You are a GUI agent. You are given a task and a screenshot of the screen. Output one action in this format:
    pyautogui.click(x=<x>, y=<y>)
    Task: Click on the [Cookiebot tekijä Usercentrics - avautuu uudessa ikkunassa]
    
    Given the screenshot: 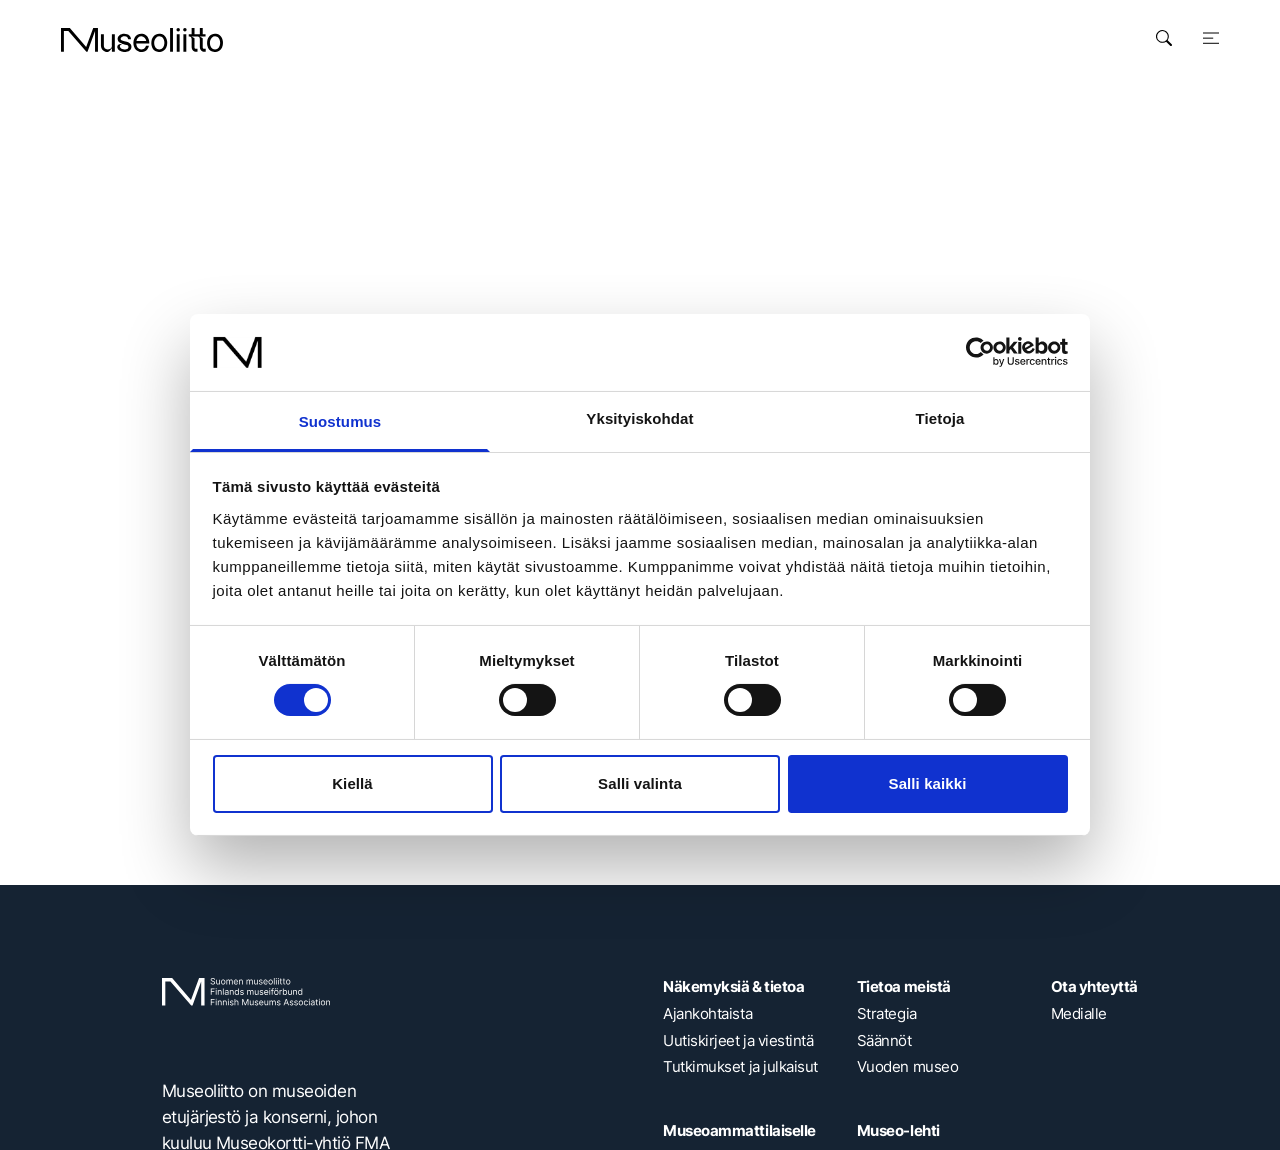 What is the action you would take?
    pyautogui.click(x=980, y=352)
    